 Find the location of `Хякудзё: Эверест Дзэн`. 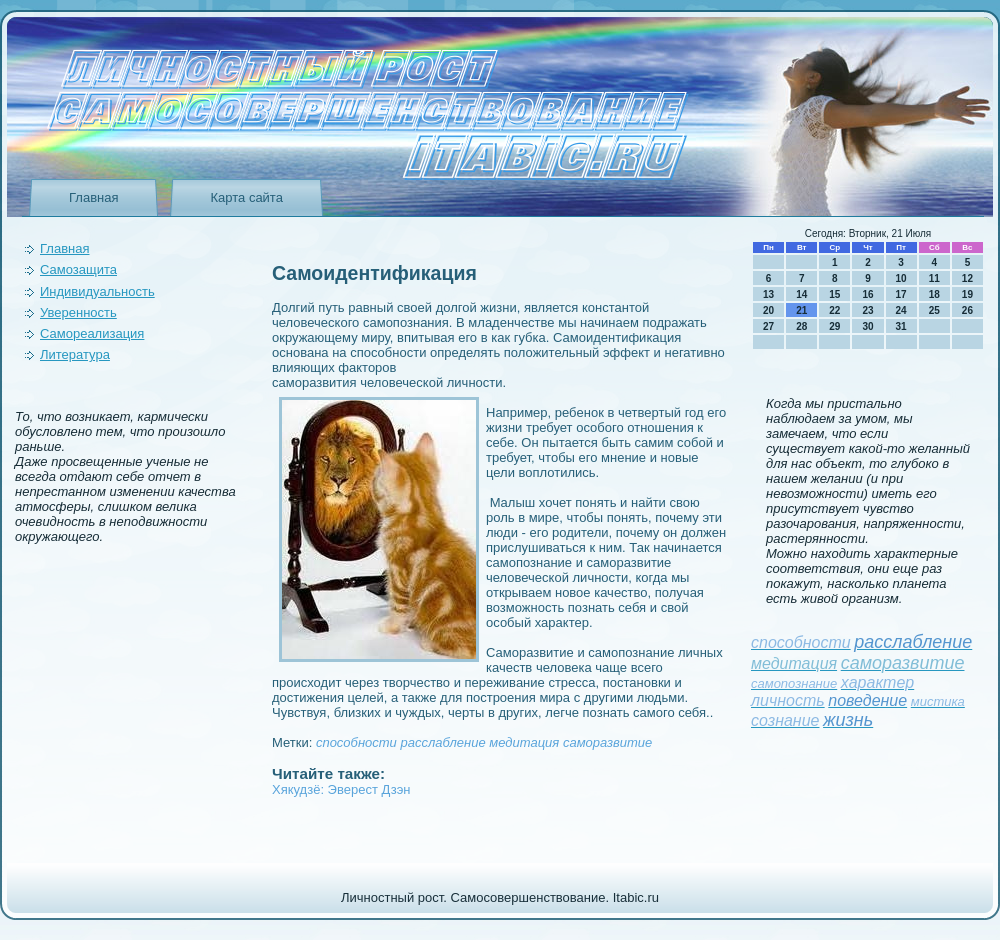

Хякудзё: Эверест Дзэн is located at coordinates (341, 789).